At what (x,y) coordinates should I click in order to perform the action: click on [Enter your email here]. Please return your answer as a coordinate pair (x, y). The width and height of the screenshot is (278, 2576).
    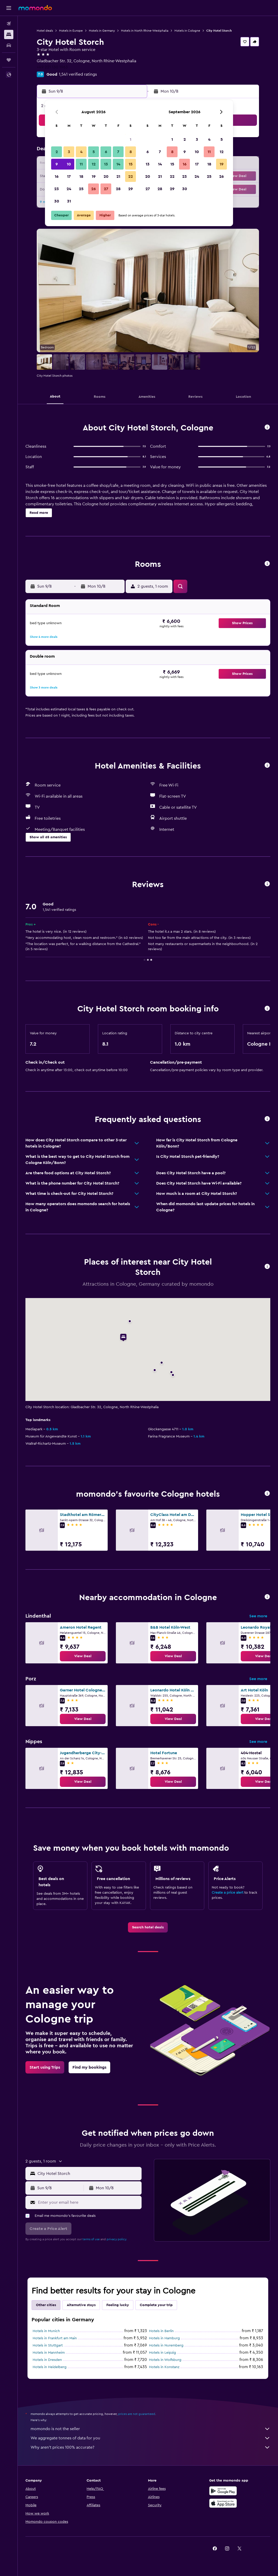
    Looking at the image, I should click on (88, 2202).